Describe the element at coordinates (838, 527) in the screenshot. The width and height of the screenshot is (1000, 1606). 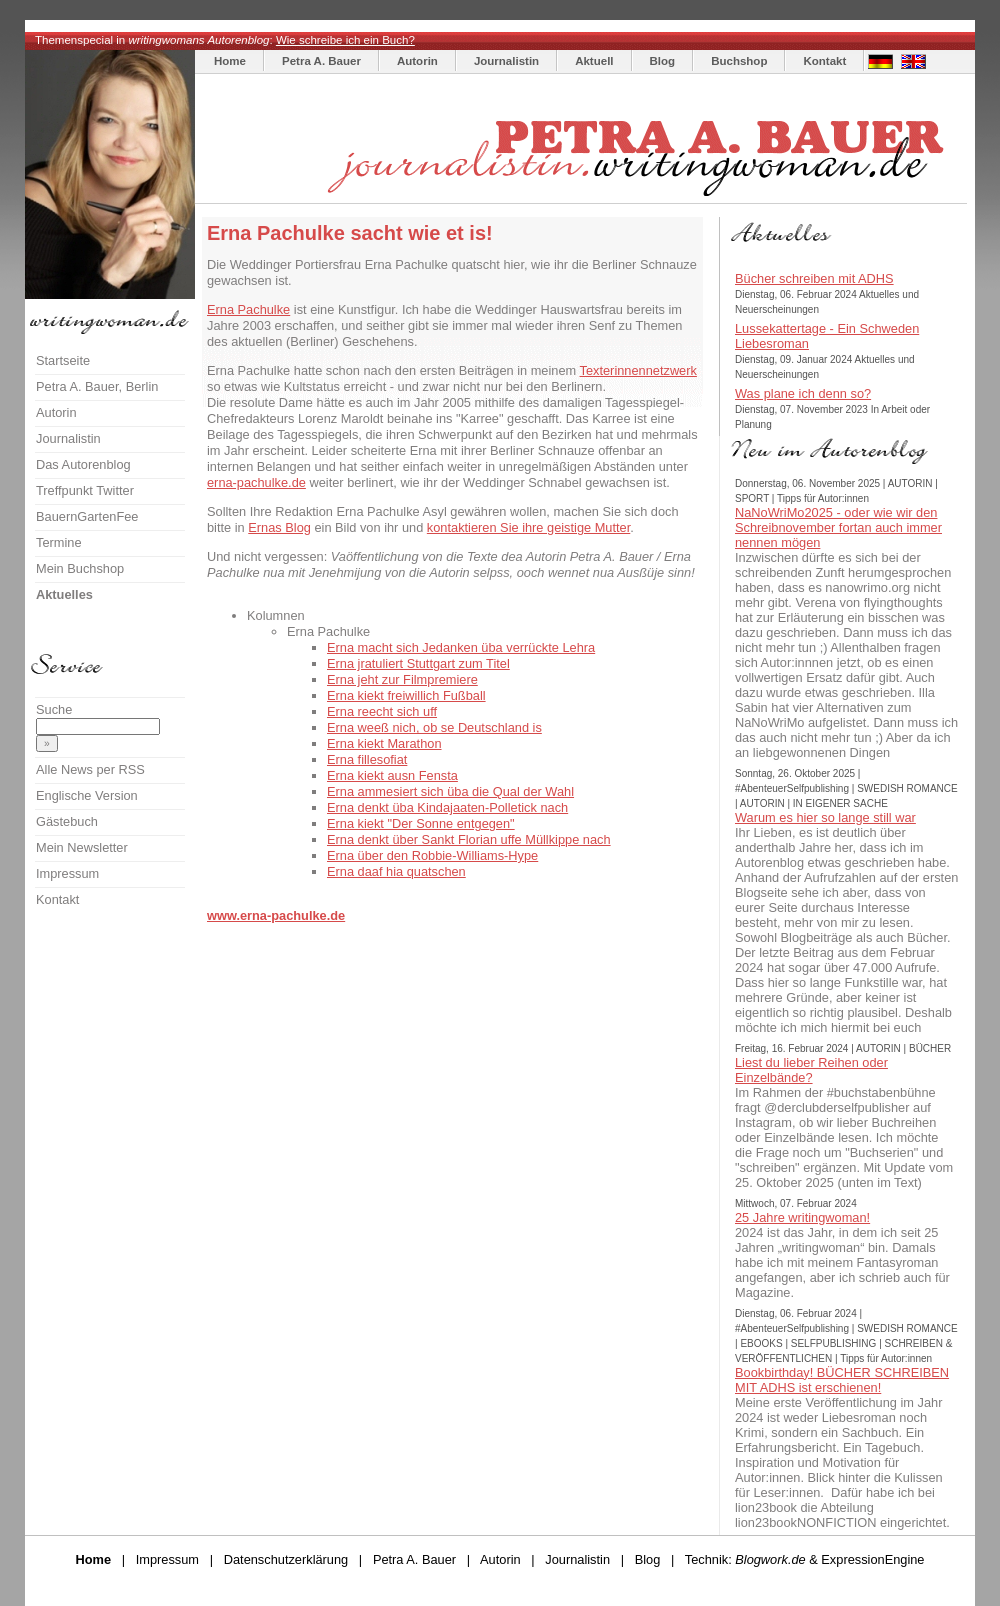
I see `NaNoWriMo2025 - oder wie wir den Schreibnovember fortan auch immer nennen mögen` at that location.